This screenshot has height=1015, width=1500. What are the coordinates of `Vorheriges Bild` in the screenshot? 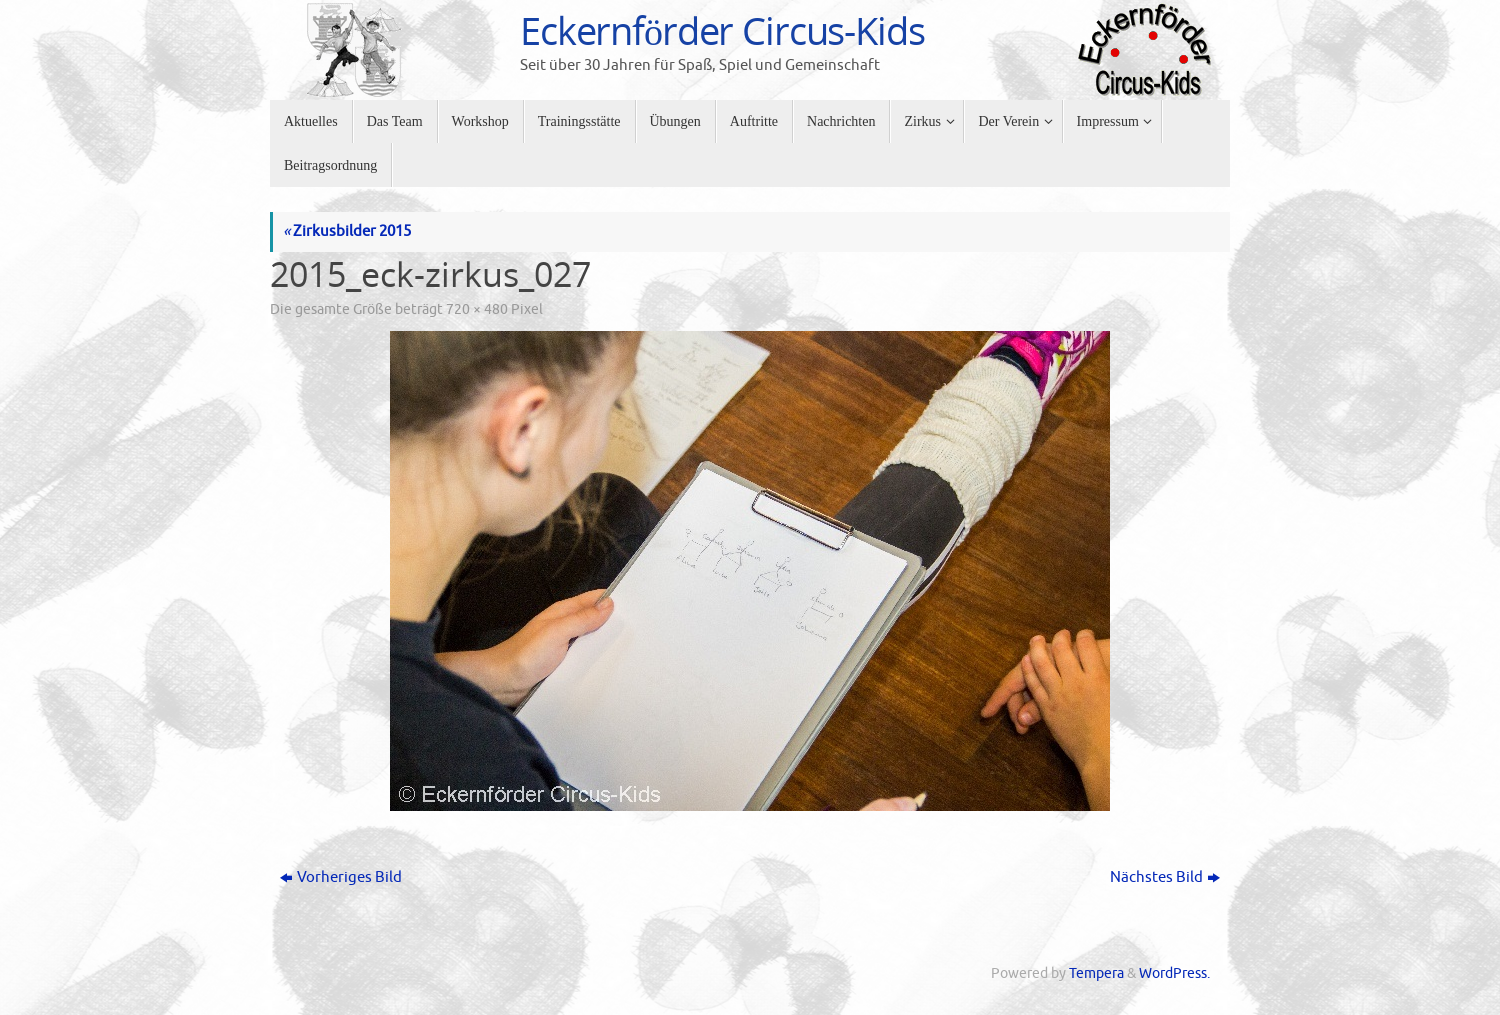 It's located at (341, 877).